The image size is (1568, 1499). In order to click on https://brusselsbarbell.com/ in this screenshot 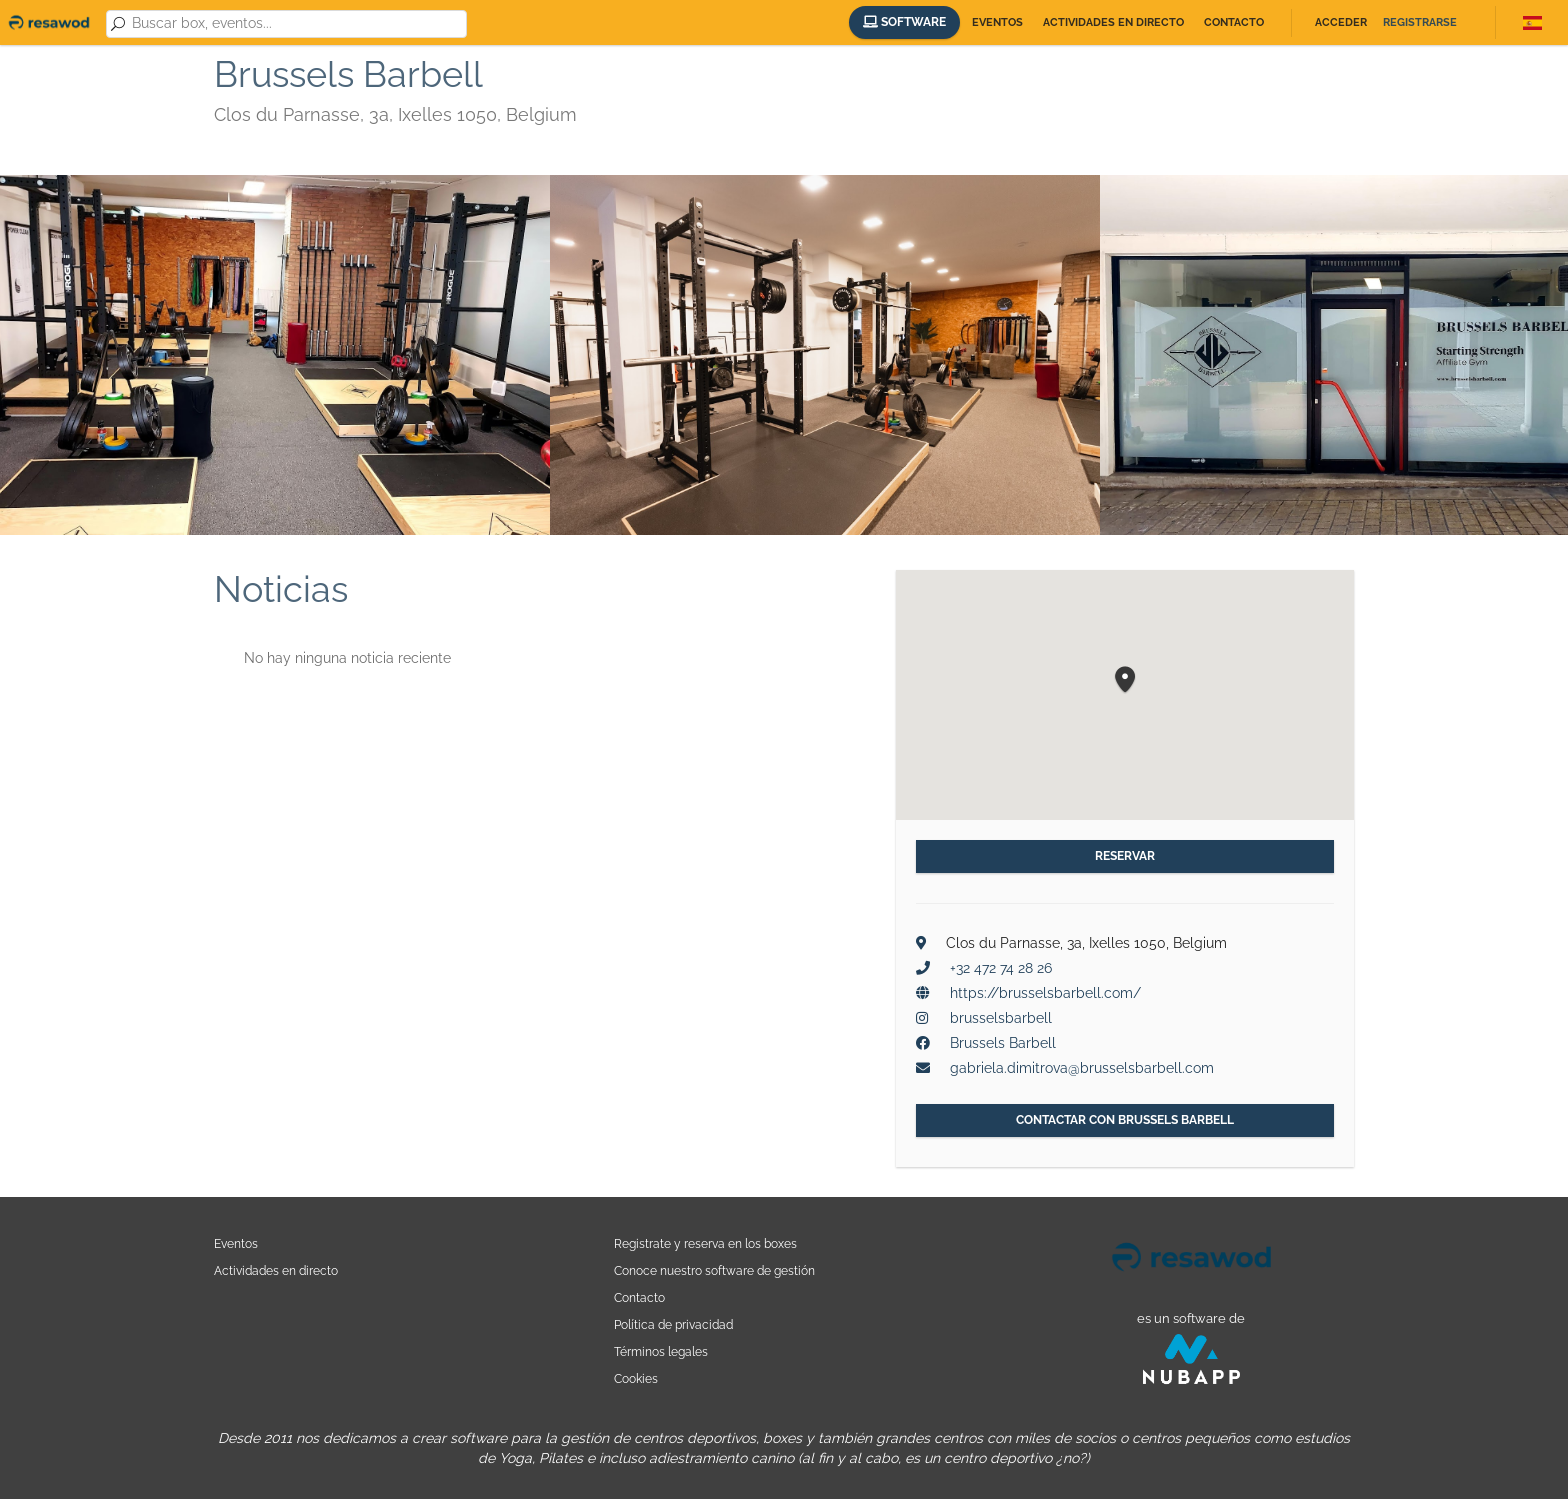, I will do `click(1045, 993)`.